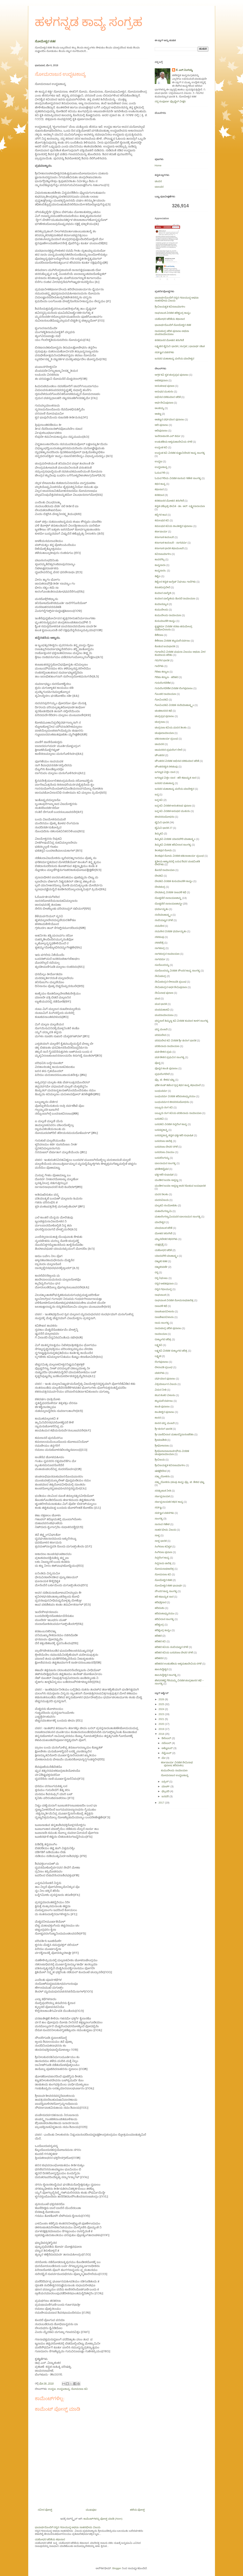  Describe the element at coordinates (174, 526) in the screenshot. I see `ಕಮಲಭವ ಕವಿಯ ಶಾಂತೀಶ್ವರ ಪುರಾಣಂ` at that location.